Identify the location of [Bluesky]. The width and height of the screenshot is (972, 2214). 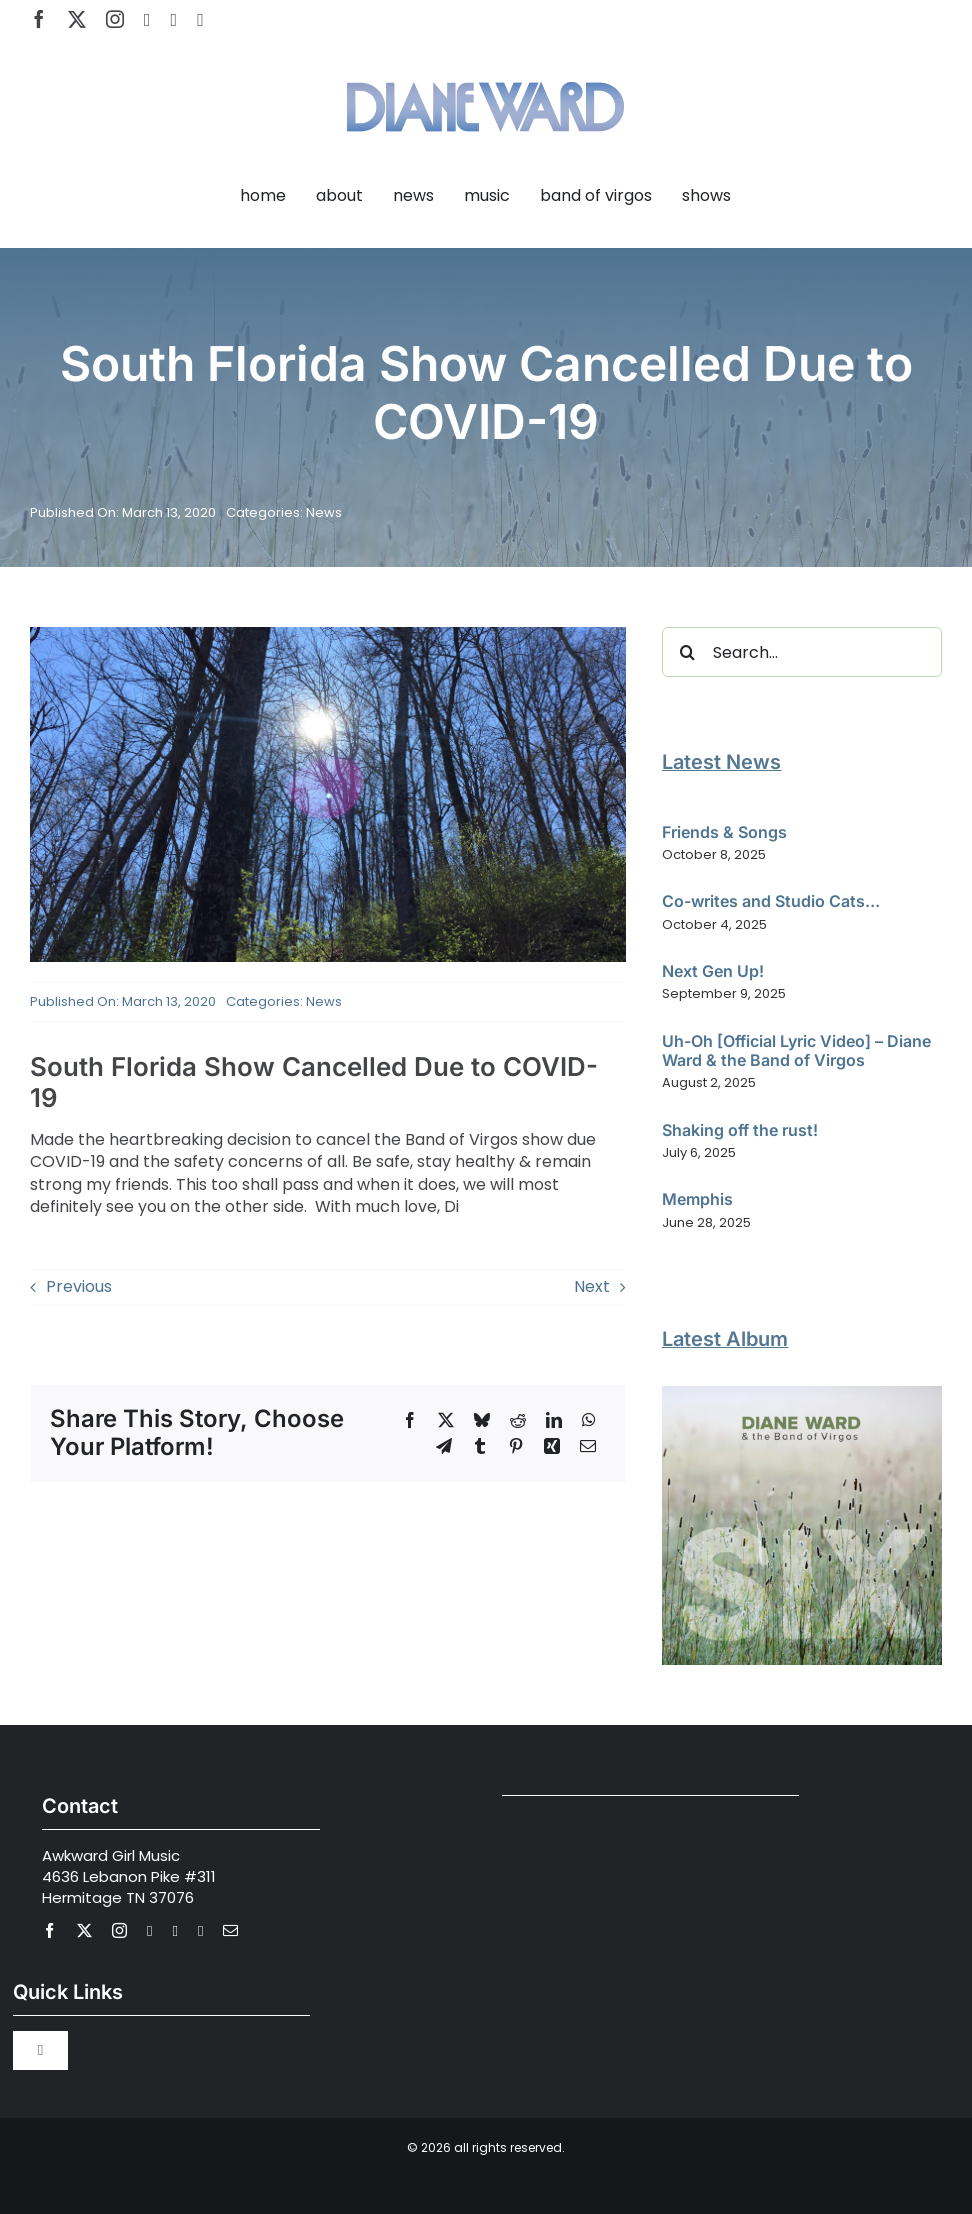
(482, 1420).